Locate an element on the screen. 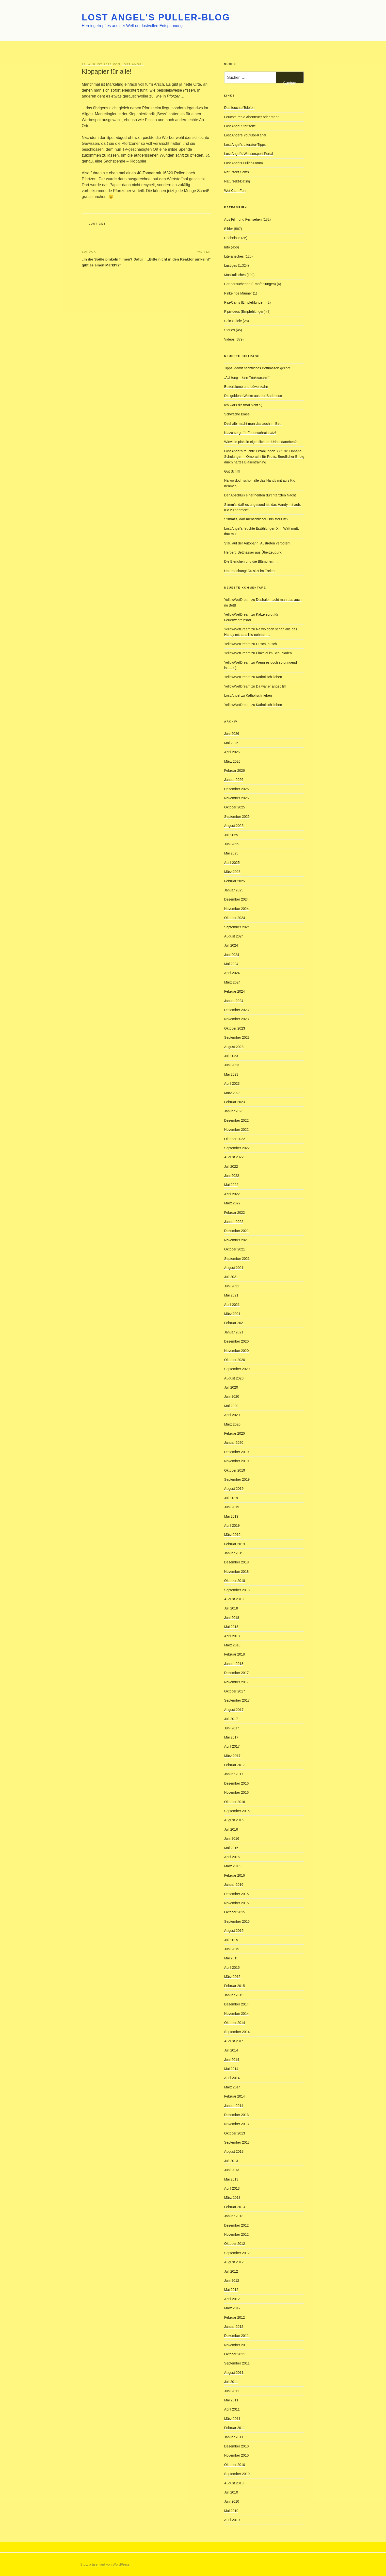  November 2015 is located at coordinates (236, 1903).